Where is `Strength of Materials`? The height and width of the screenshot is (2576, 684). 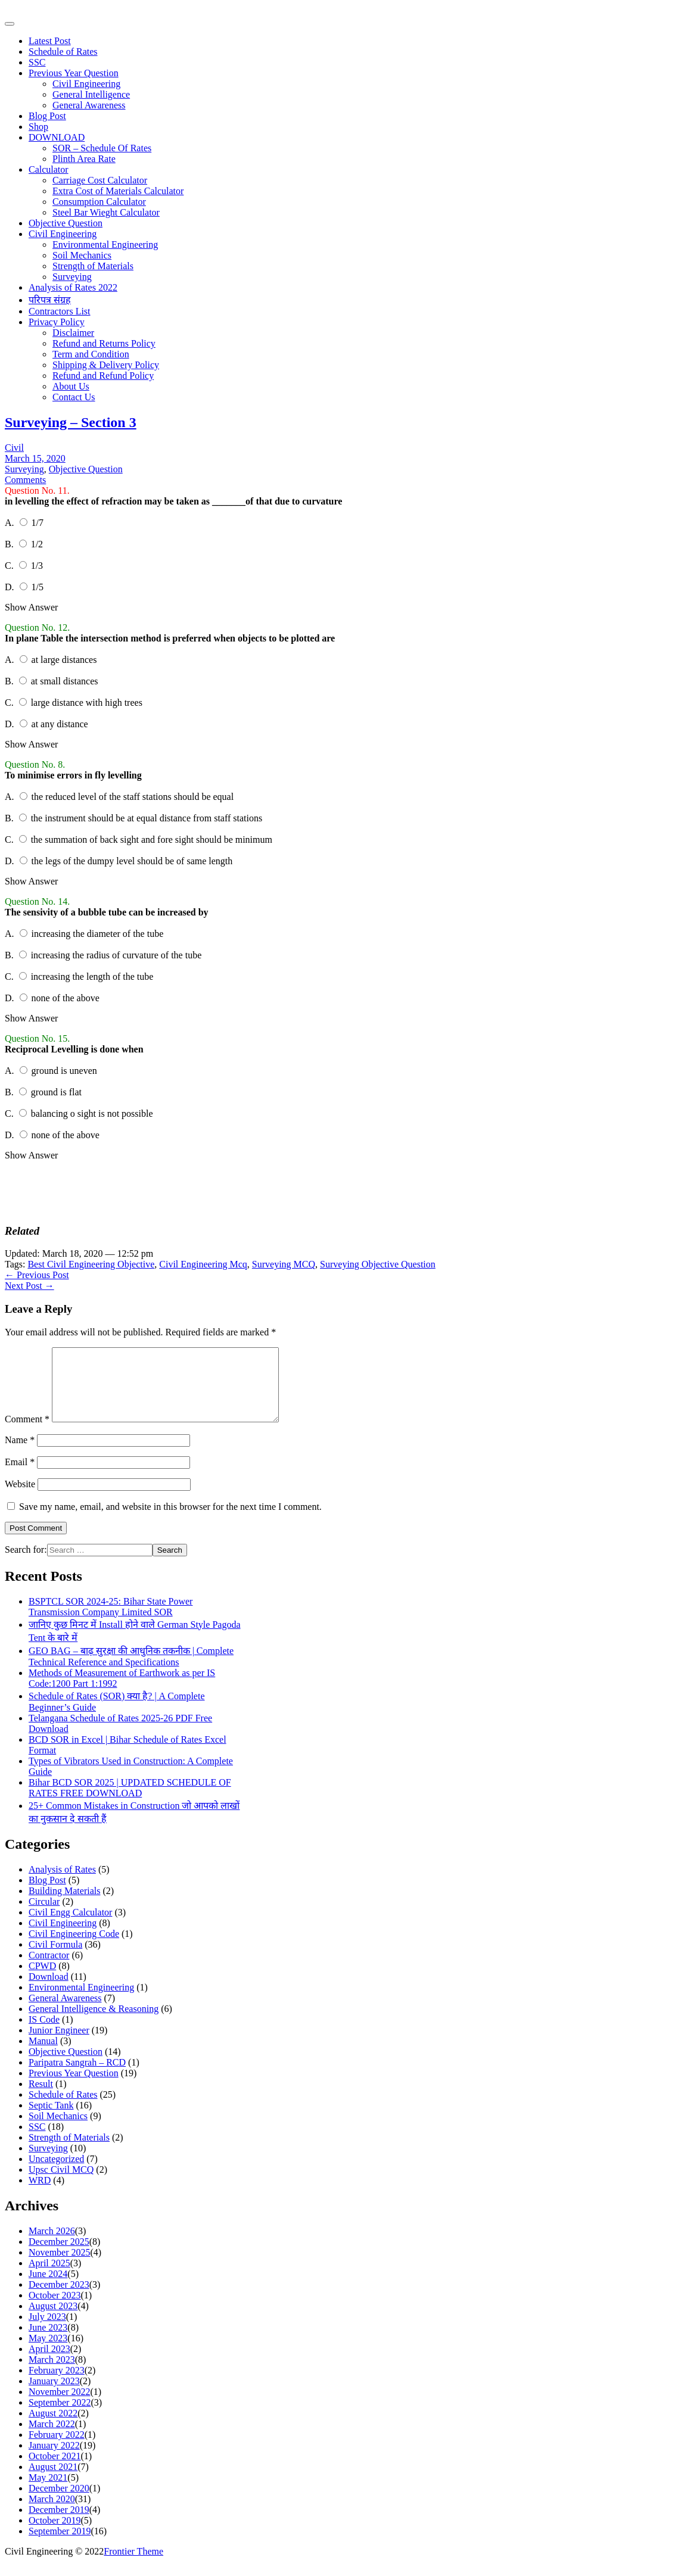
Strength of Materials is located at coordinates (92, 266).